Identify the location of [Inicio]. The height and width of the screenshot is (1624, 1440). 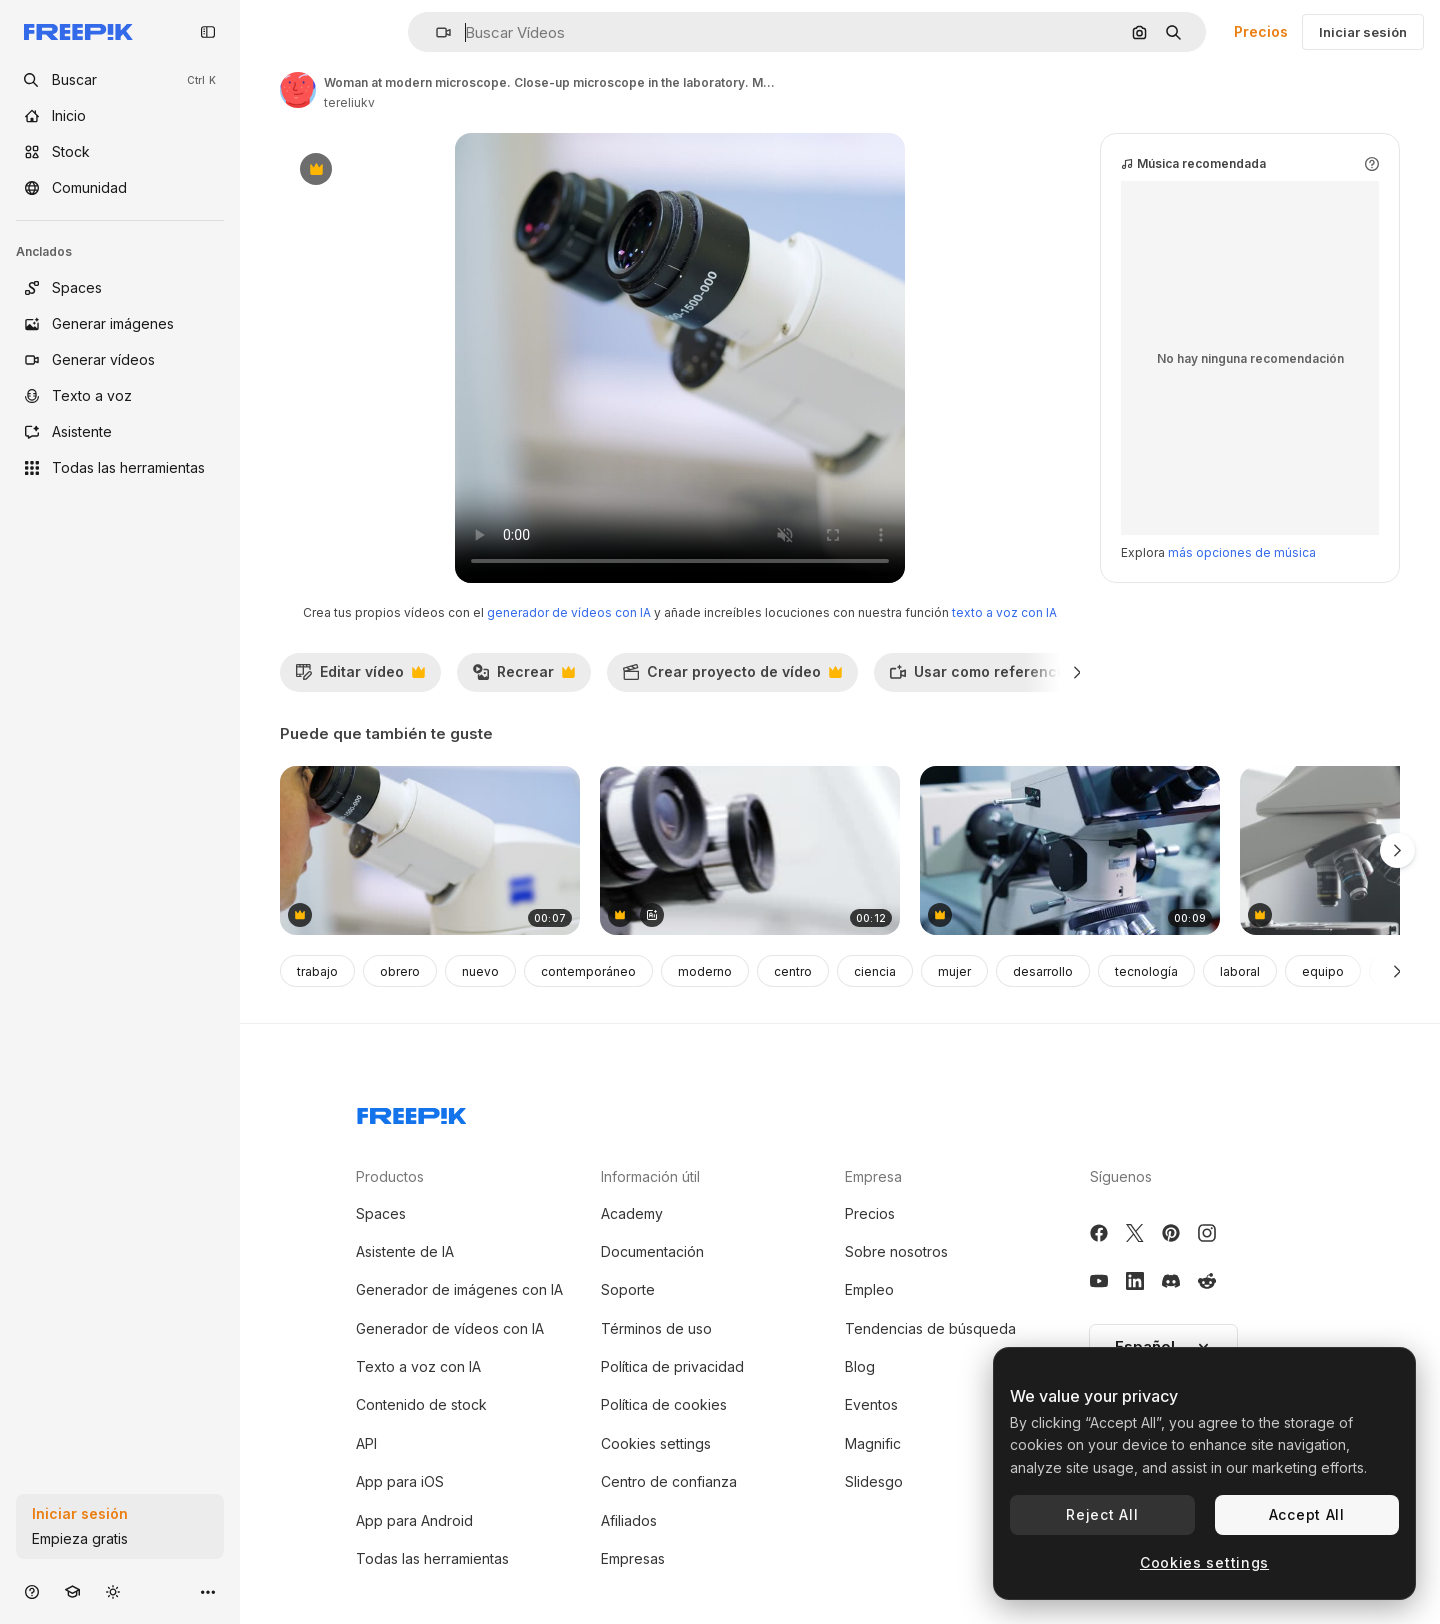
(120, 116).